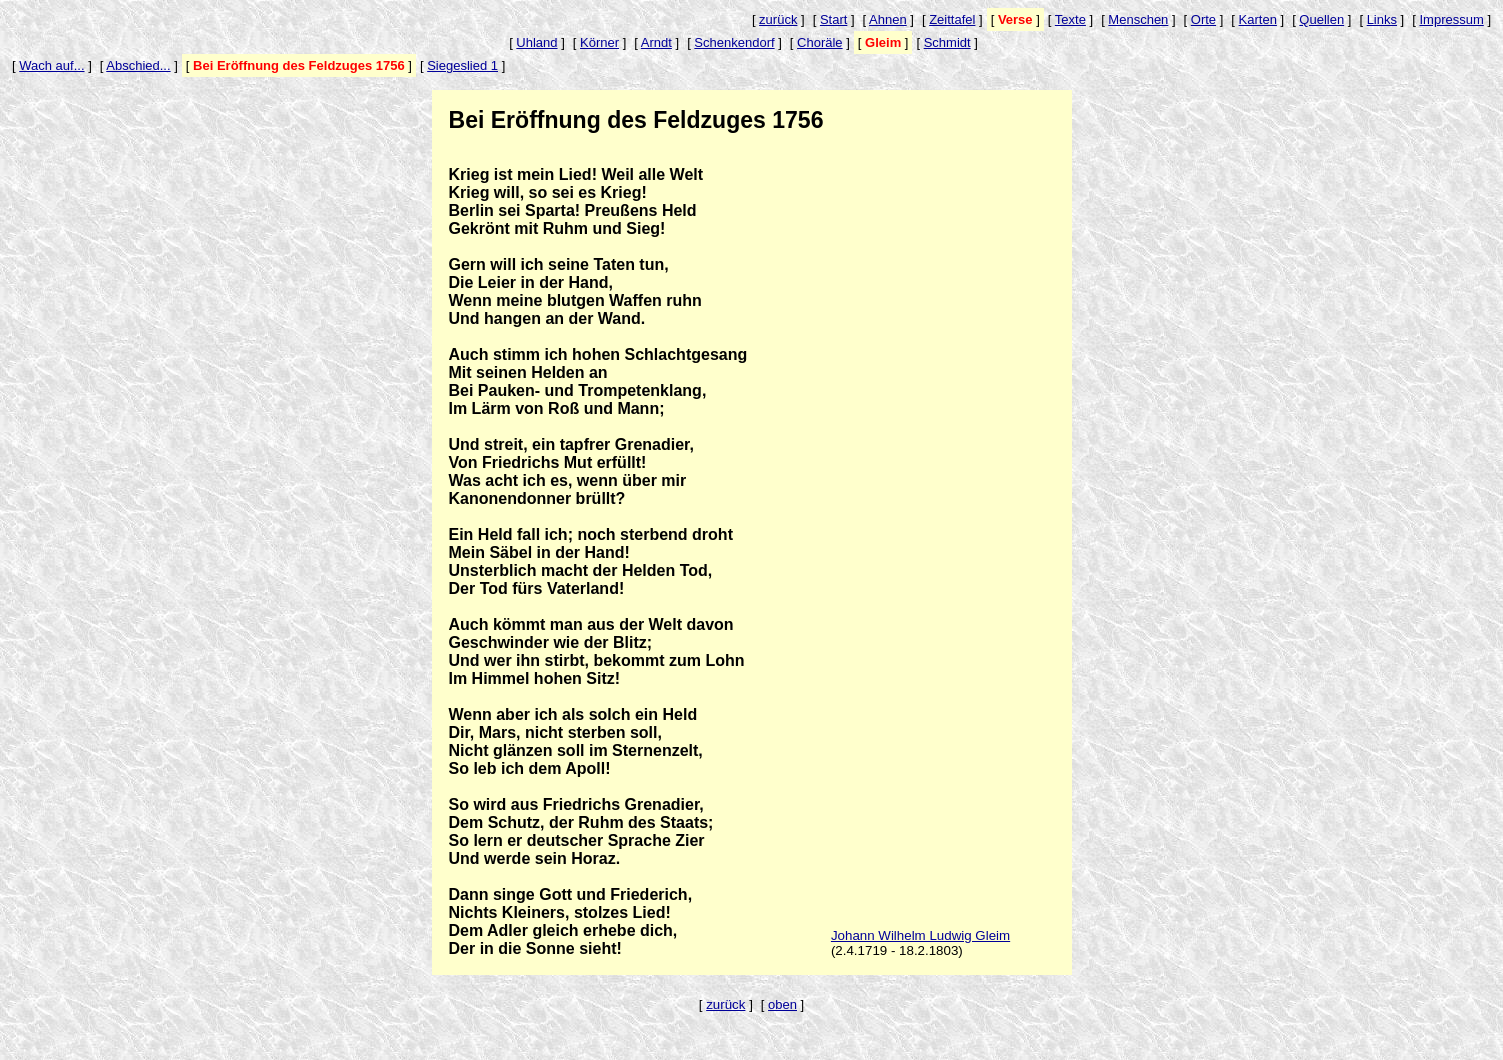 The image size is (1503, 1060). I want to click on Körner, so click(599, 42).